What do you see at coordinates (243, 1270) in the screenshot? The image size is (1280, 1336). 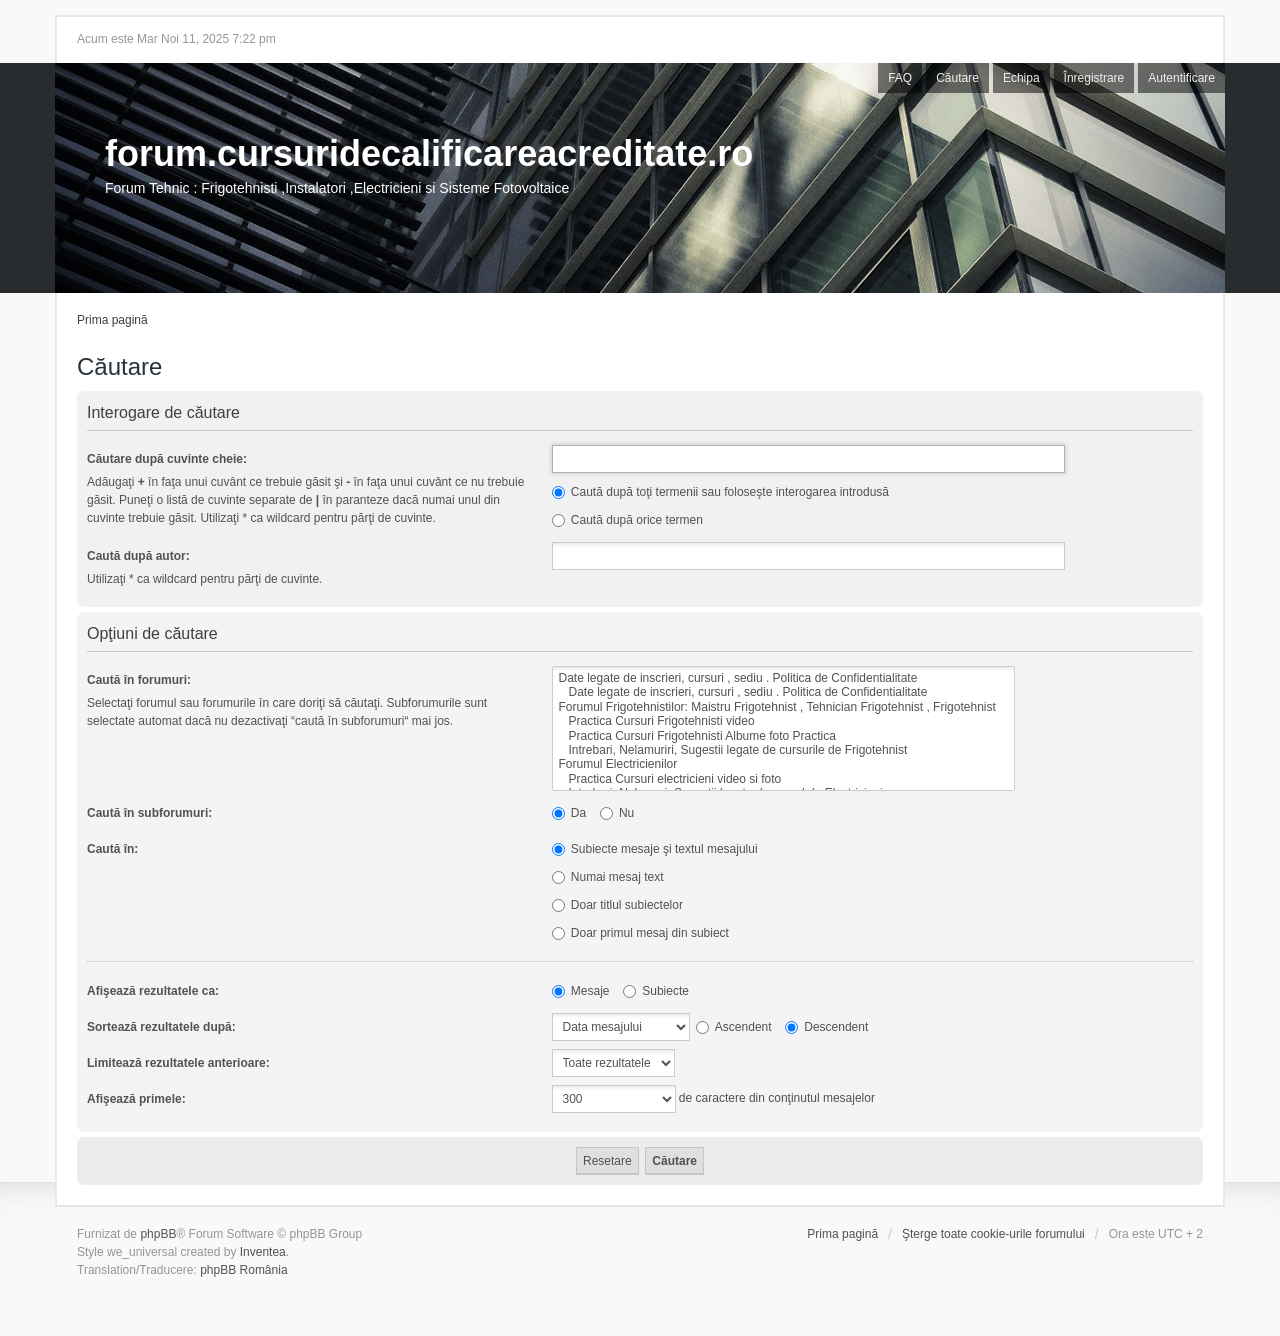 I see `phpBB România` at bounding box center [243, 1270].